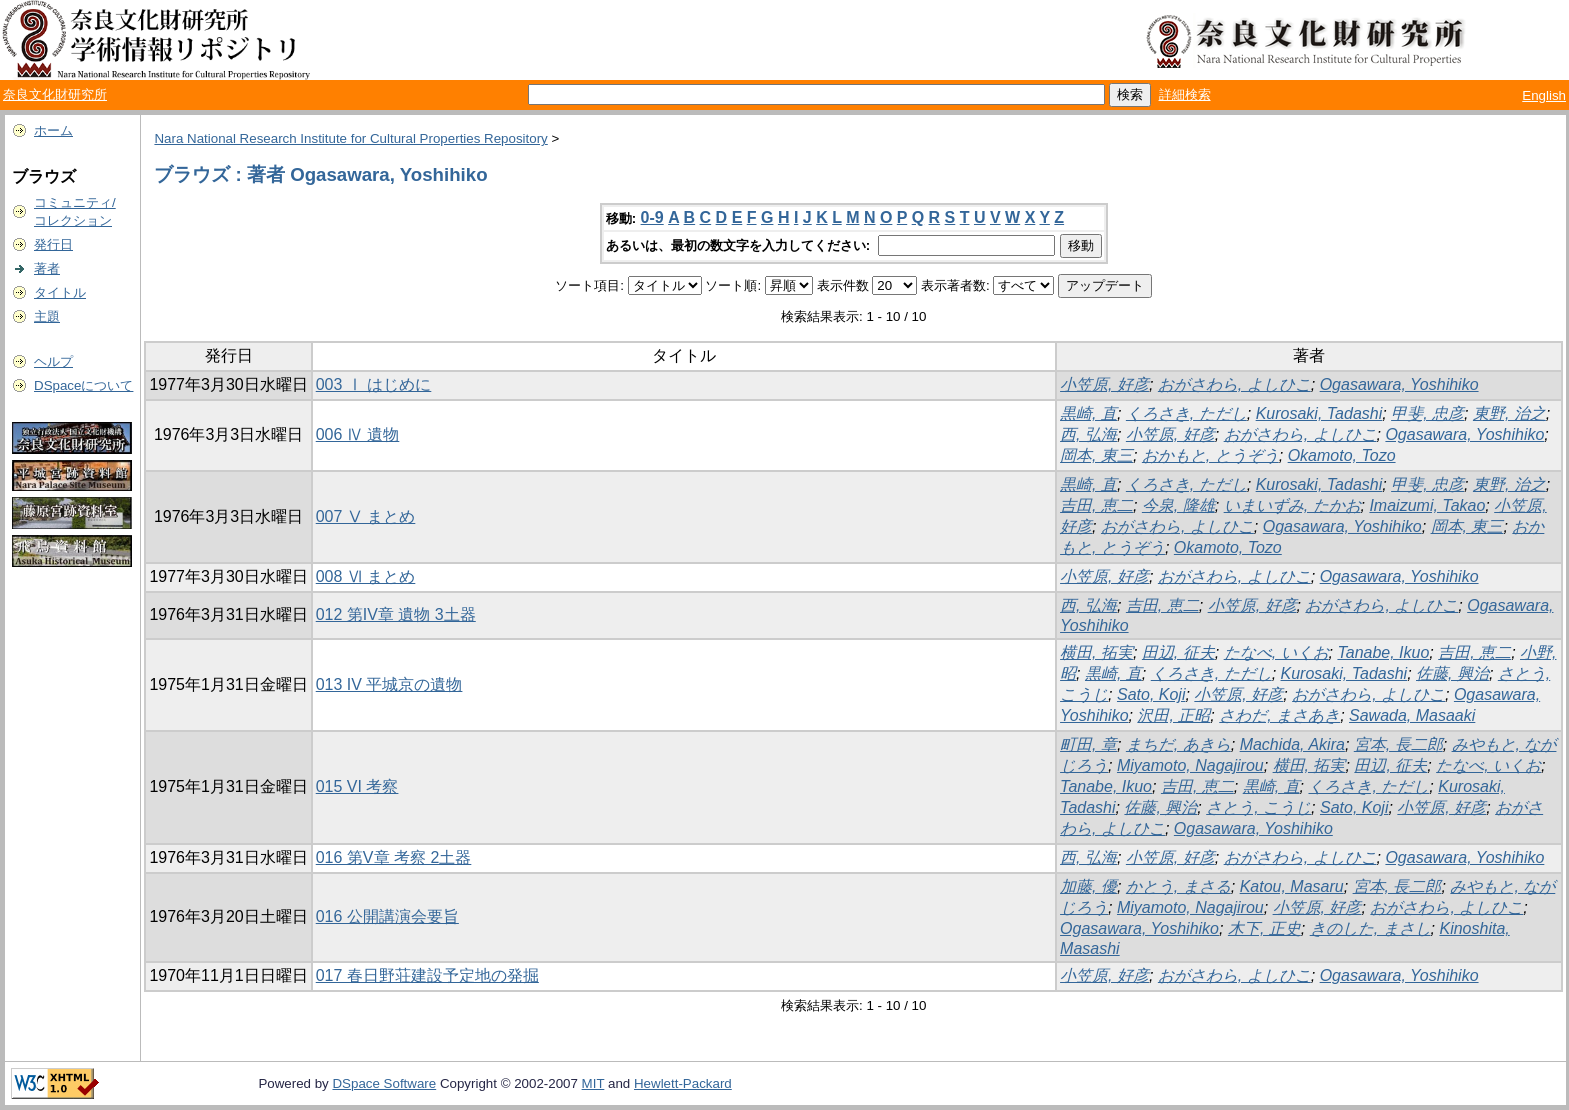 Image resolution: width=1569 pixels, height=1110 pixels. Describe the element at coordinates (374, 384) in the screenshot. I see `003 Ⅰ はじめに` at that location.